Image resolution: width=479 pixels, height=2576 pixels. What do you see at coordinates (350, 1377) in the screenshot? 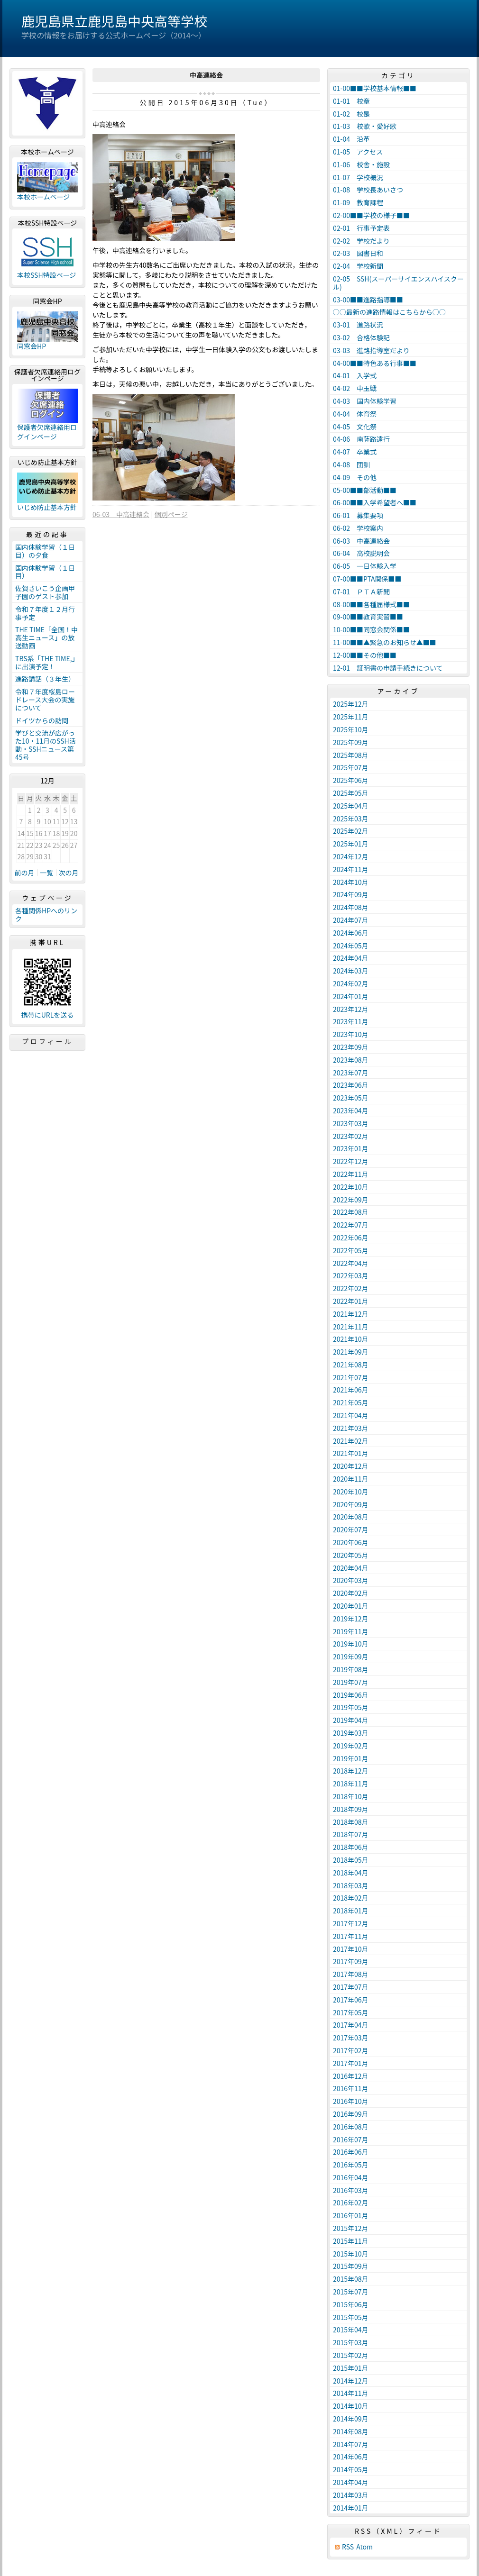
I see `2021年07月` at bounding box center [350, 1377].